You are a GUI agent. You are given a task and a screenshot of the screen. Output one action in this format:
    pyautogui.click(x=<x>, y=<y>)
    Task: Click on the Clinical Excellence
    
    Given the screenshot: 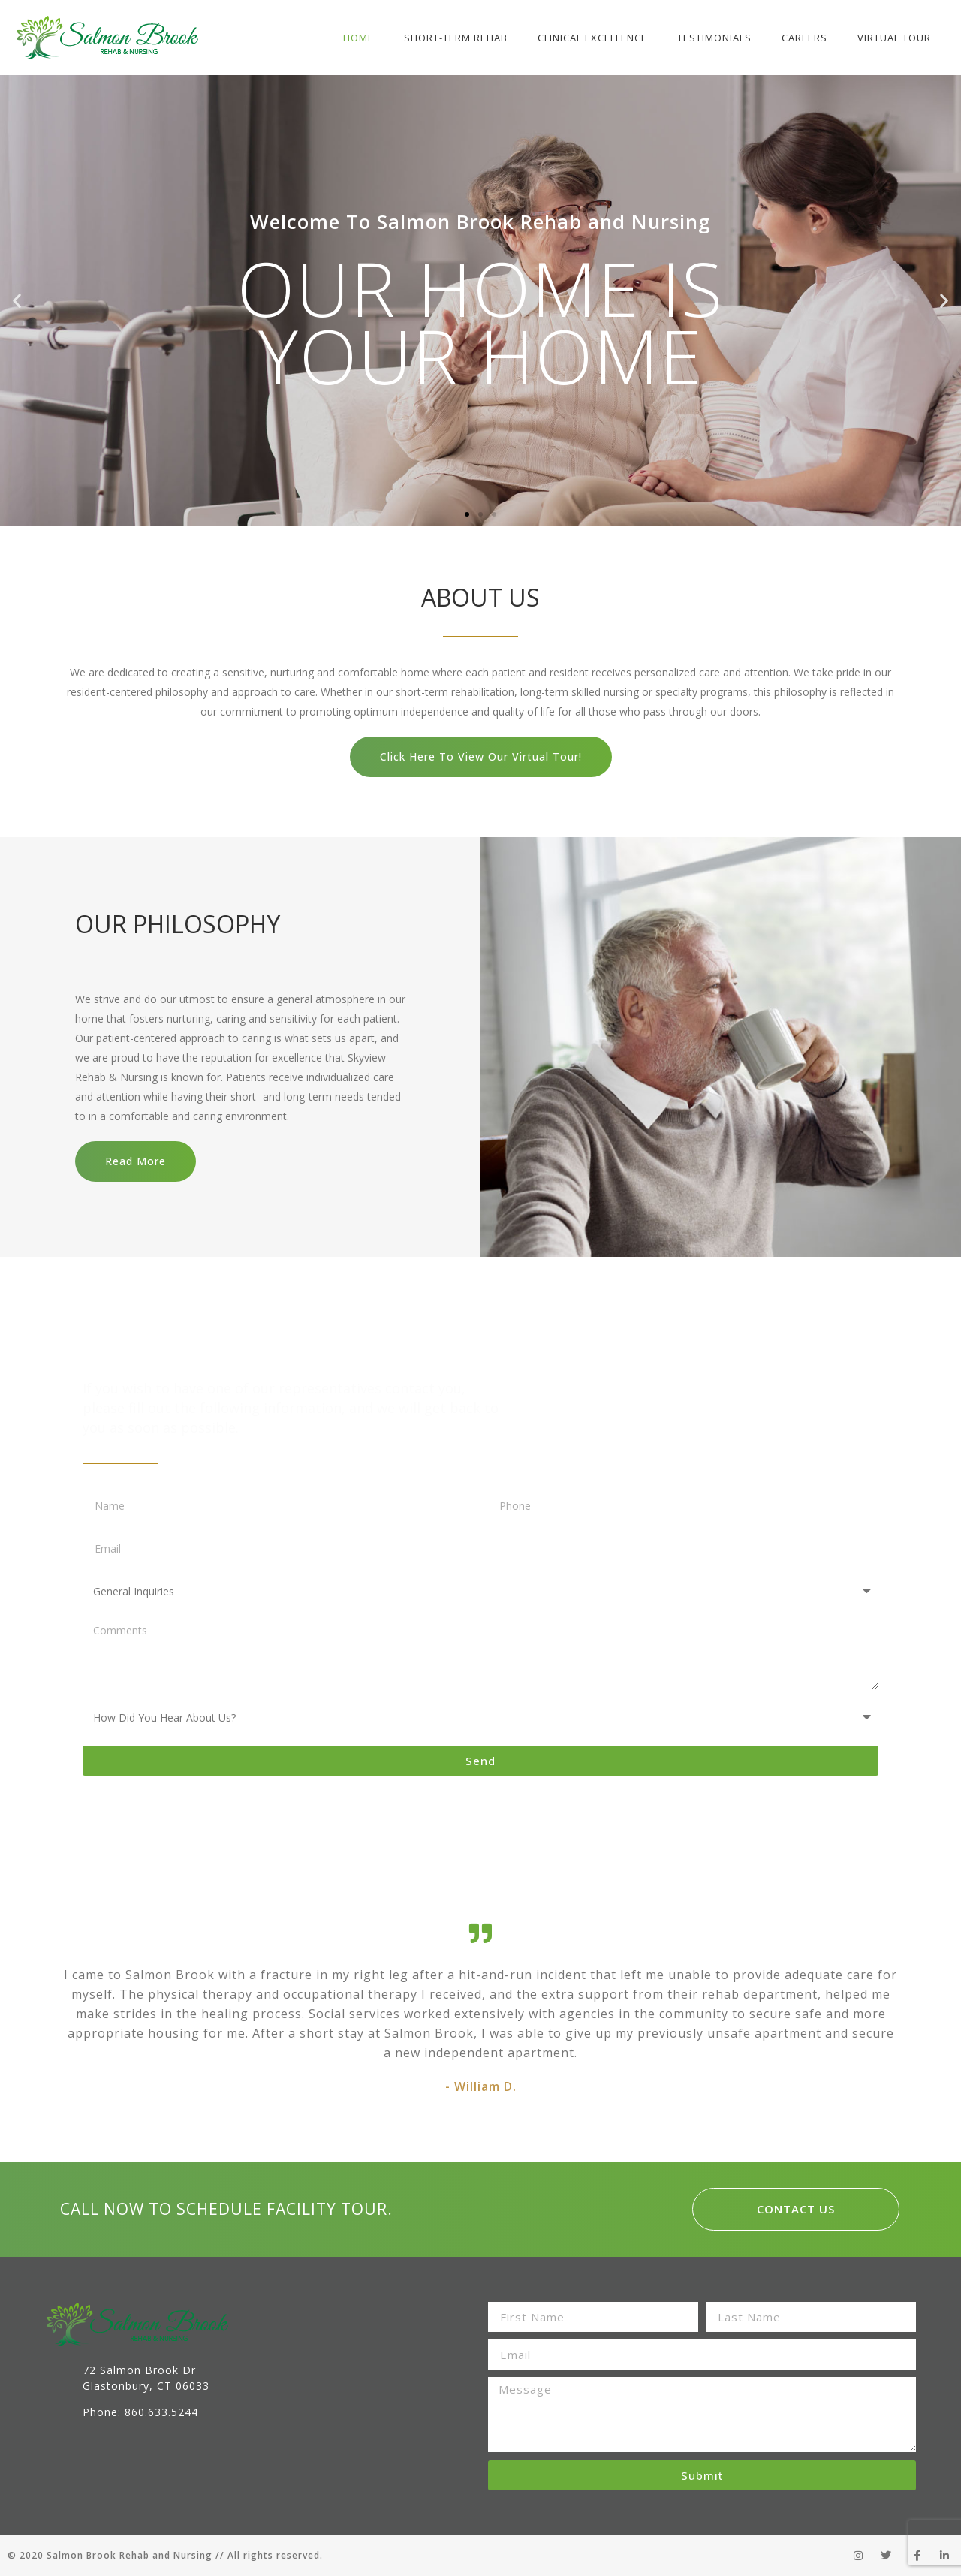 What is the action you would take?
    pyautogui.click(x=592, y=37)
    